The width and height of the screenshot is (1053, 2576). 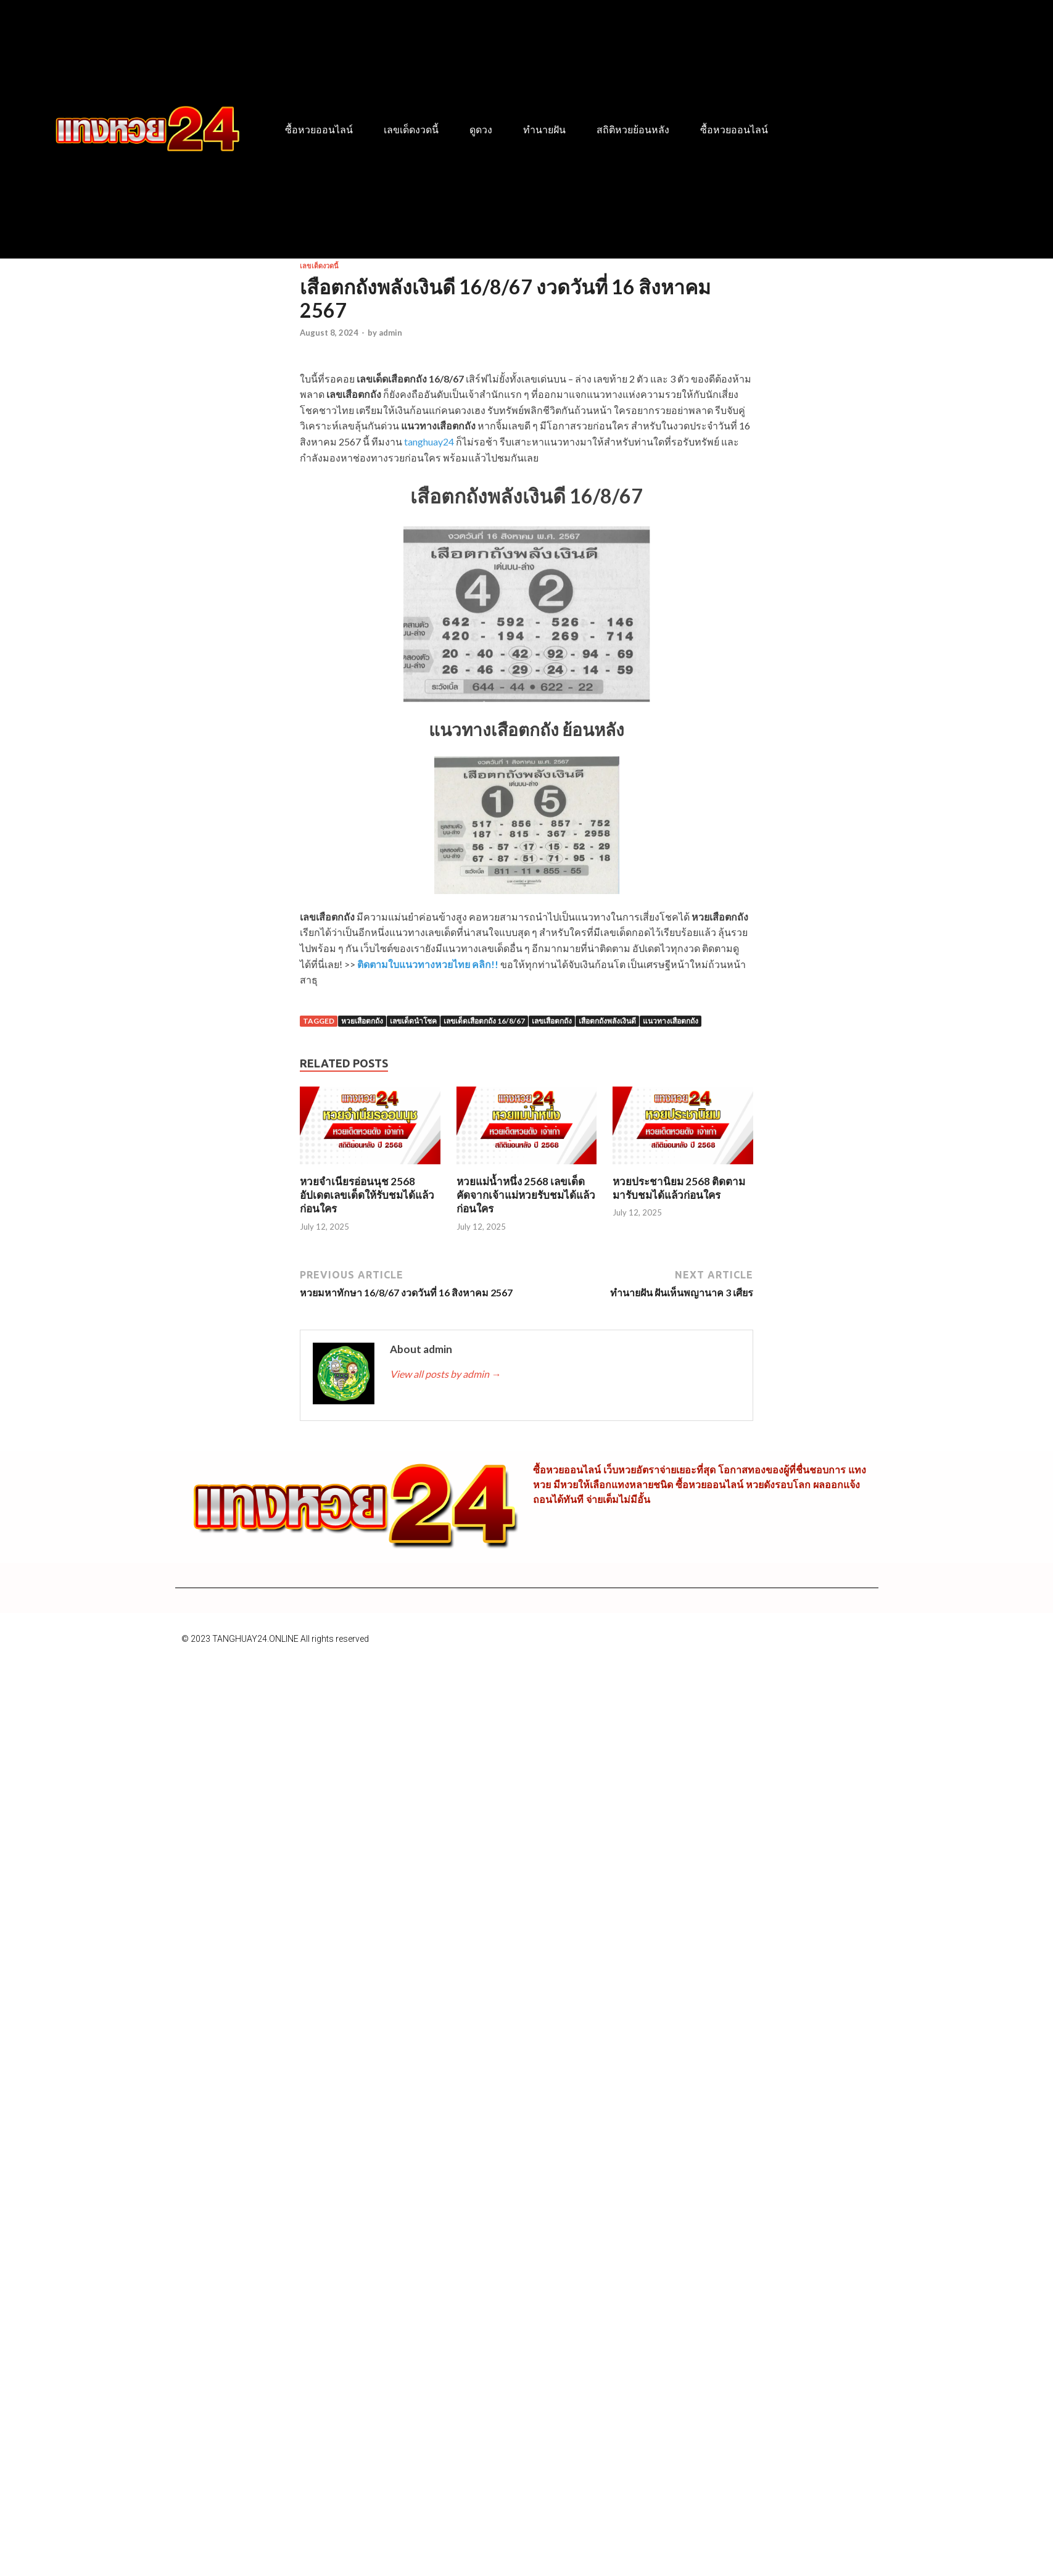 I want to click on ซื้อหวยออนไลน์, so click(x=319, y=130).